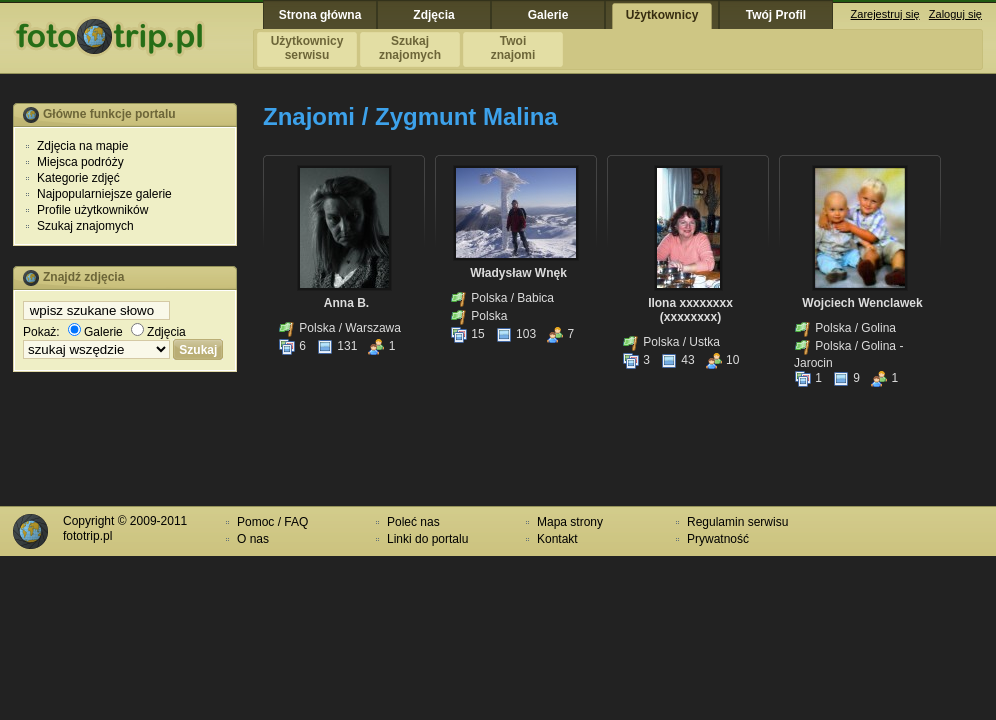 This screenshot has width=996, height=720. Describe the element at coordinates (722, 360) in the screenshot. I see `10` at that location.